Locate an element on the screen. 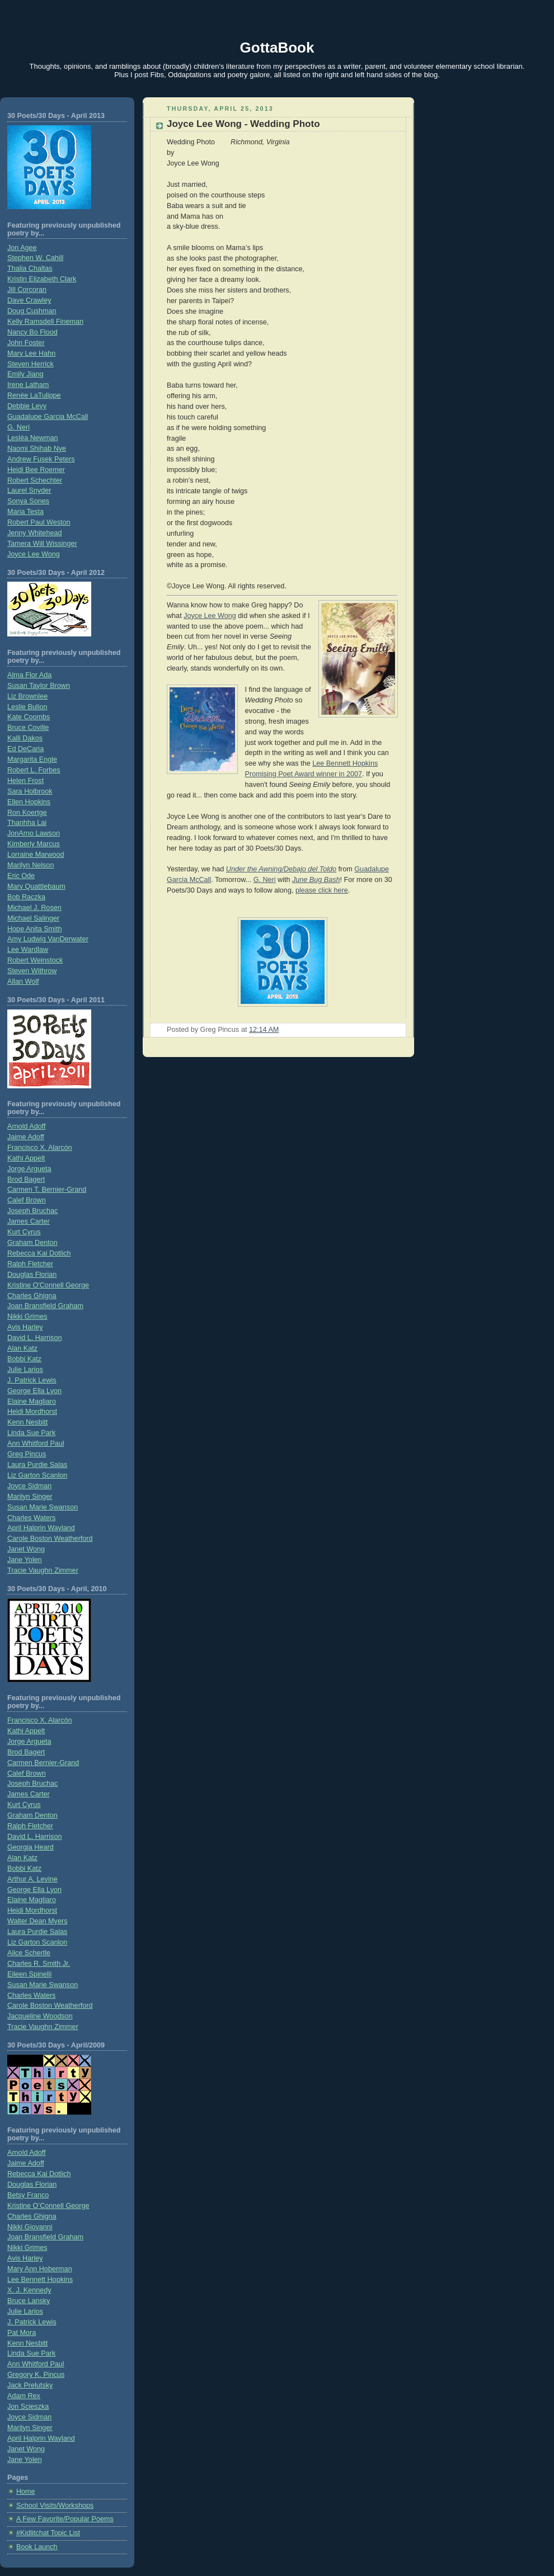 Image resolution: width=554 pixels, height=2576 pixels. School Visits/Workshops is located at coordinates (54, 2505).